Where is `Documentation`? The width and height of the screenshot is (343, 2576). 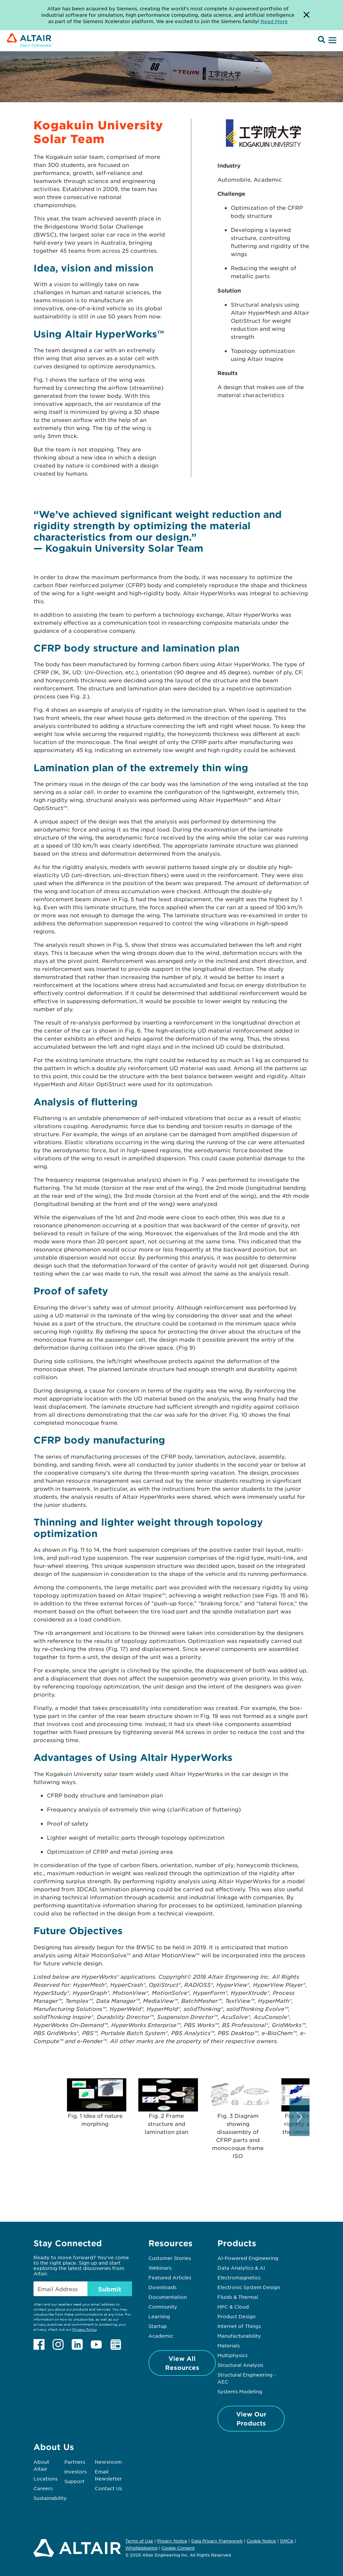 Documentation is located at coordinates (167, 2297).